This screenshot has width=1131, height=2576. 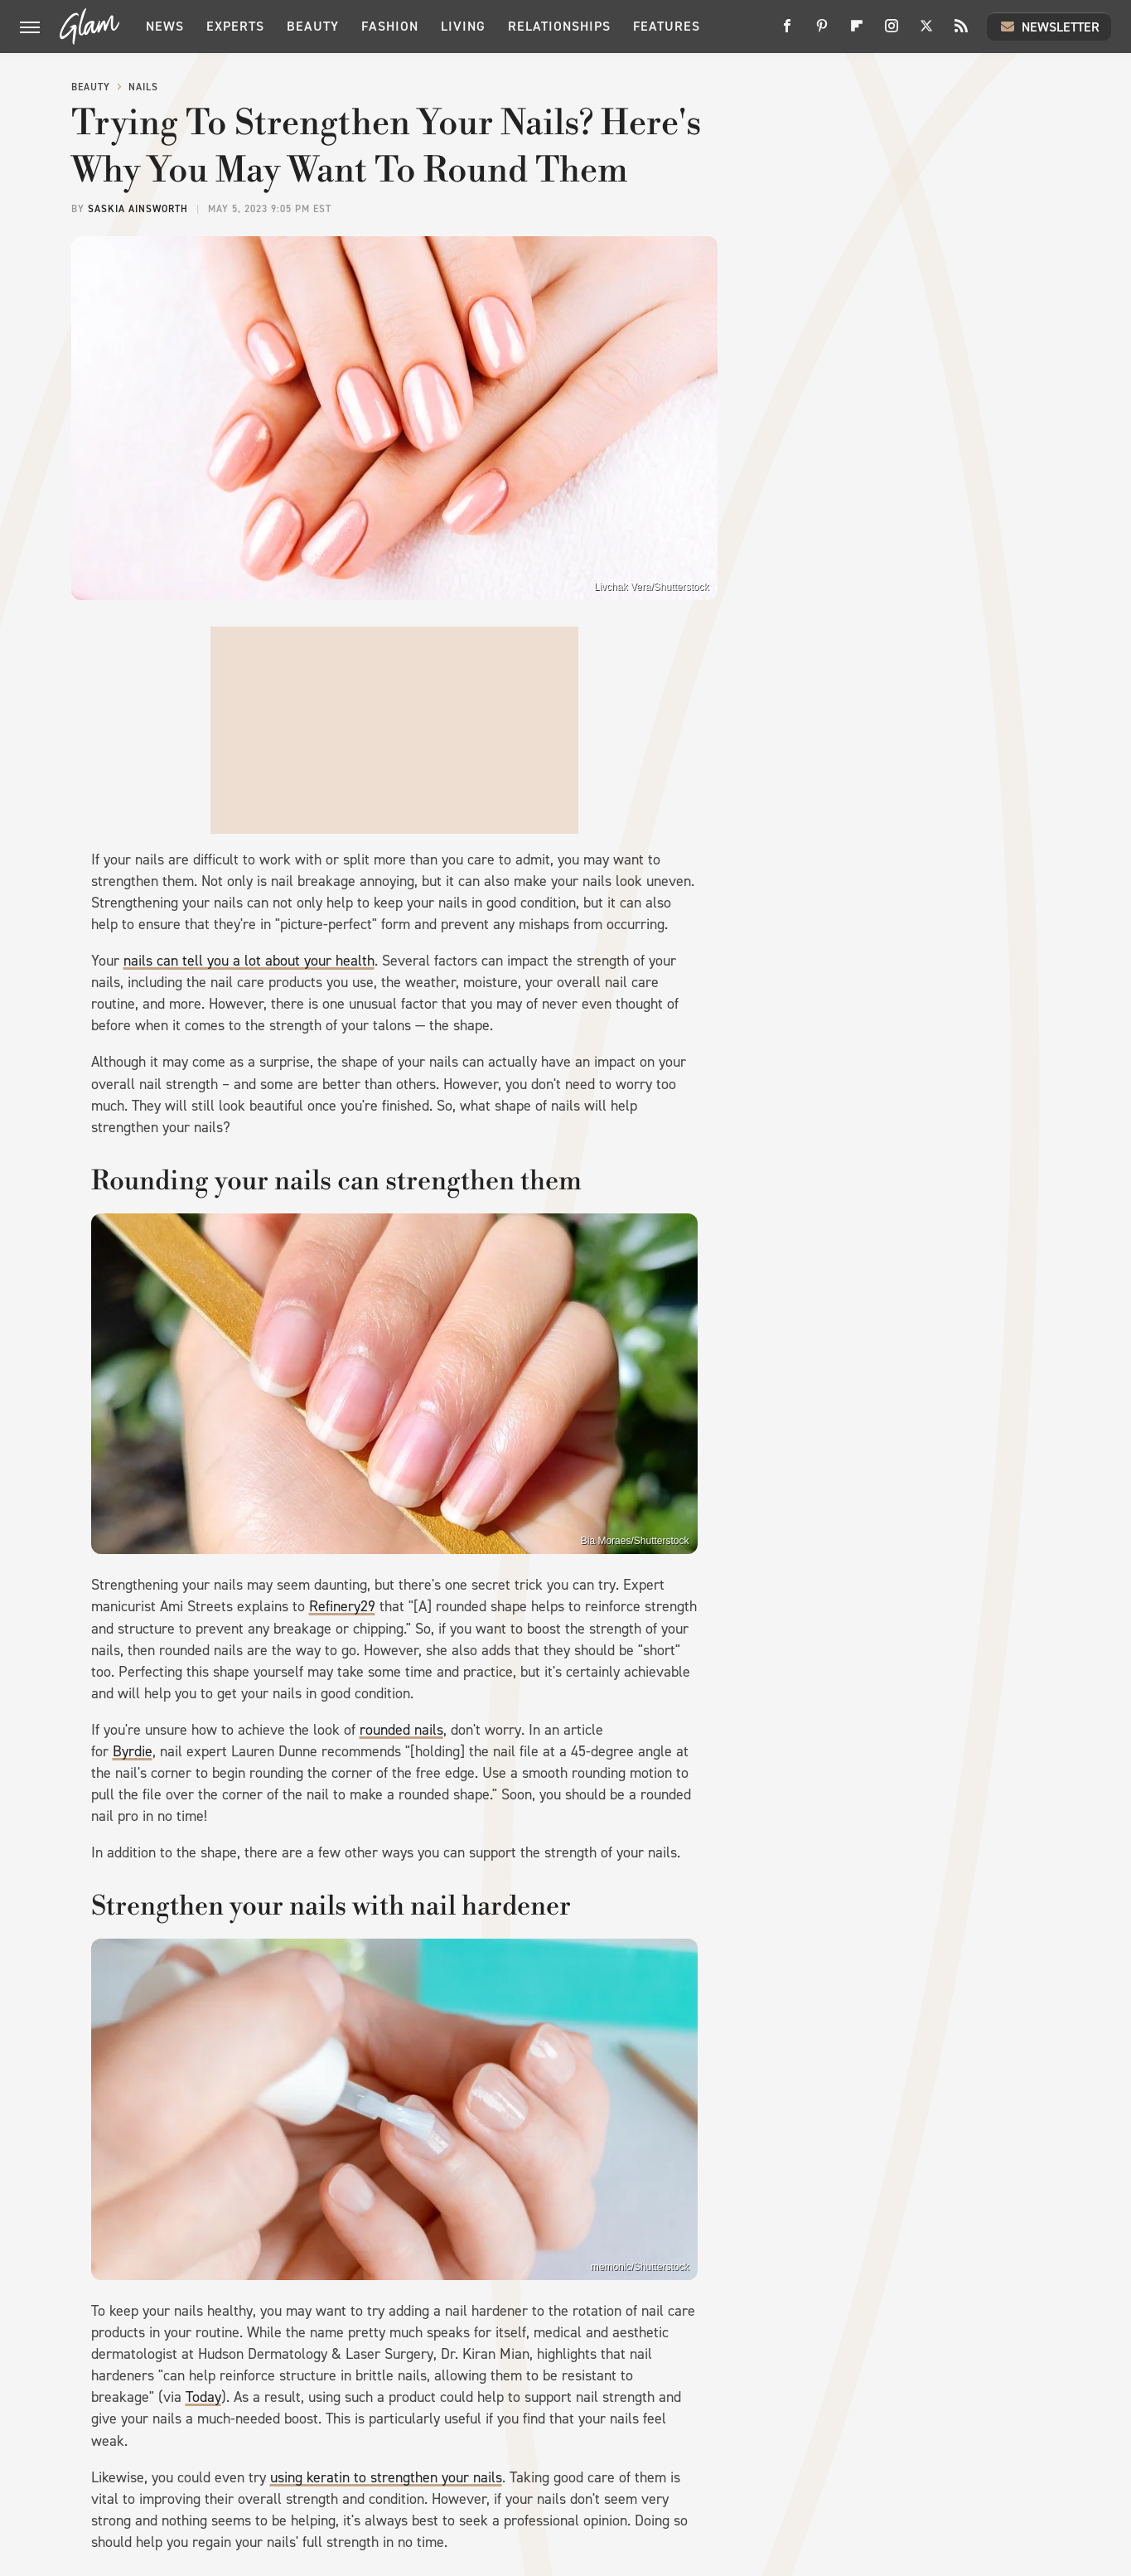 I want to click on [Flipboard], so click(x=857, y=32).